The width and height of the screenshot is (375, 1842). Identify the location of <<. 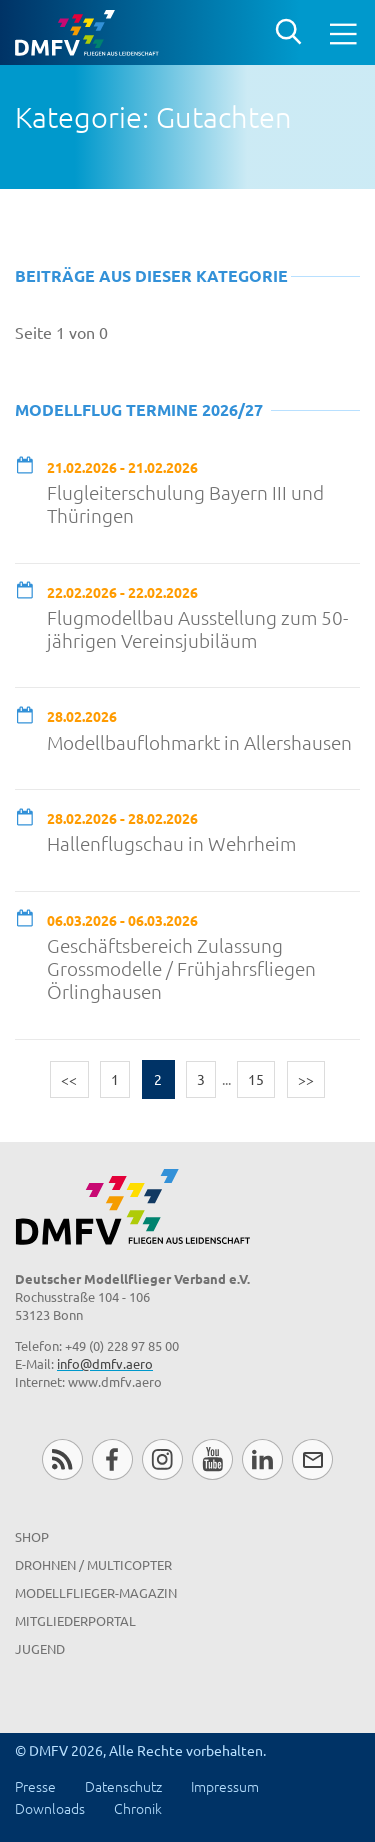
(69, 1079).